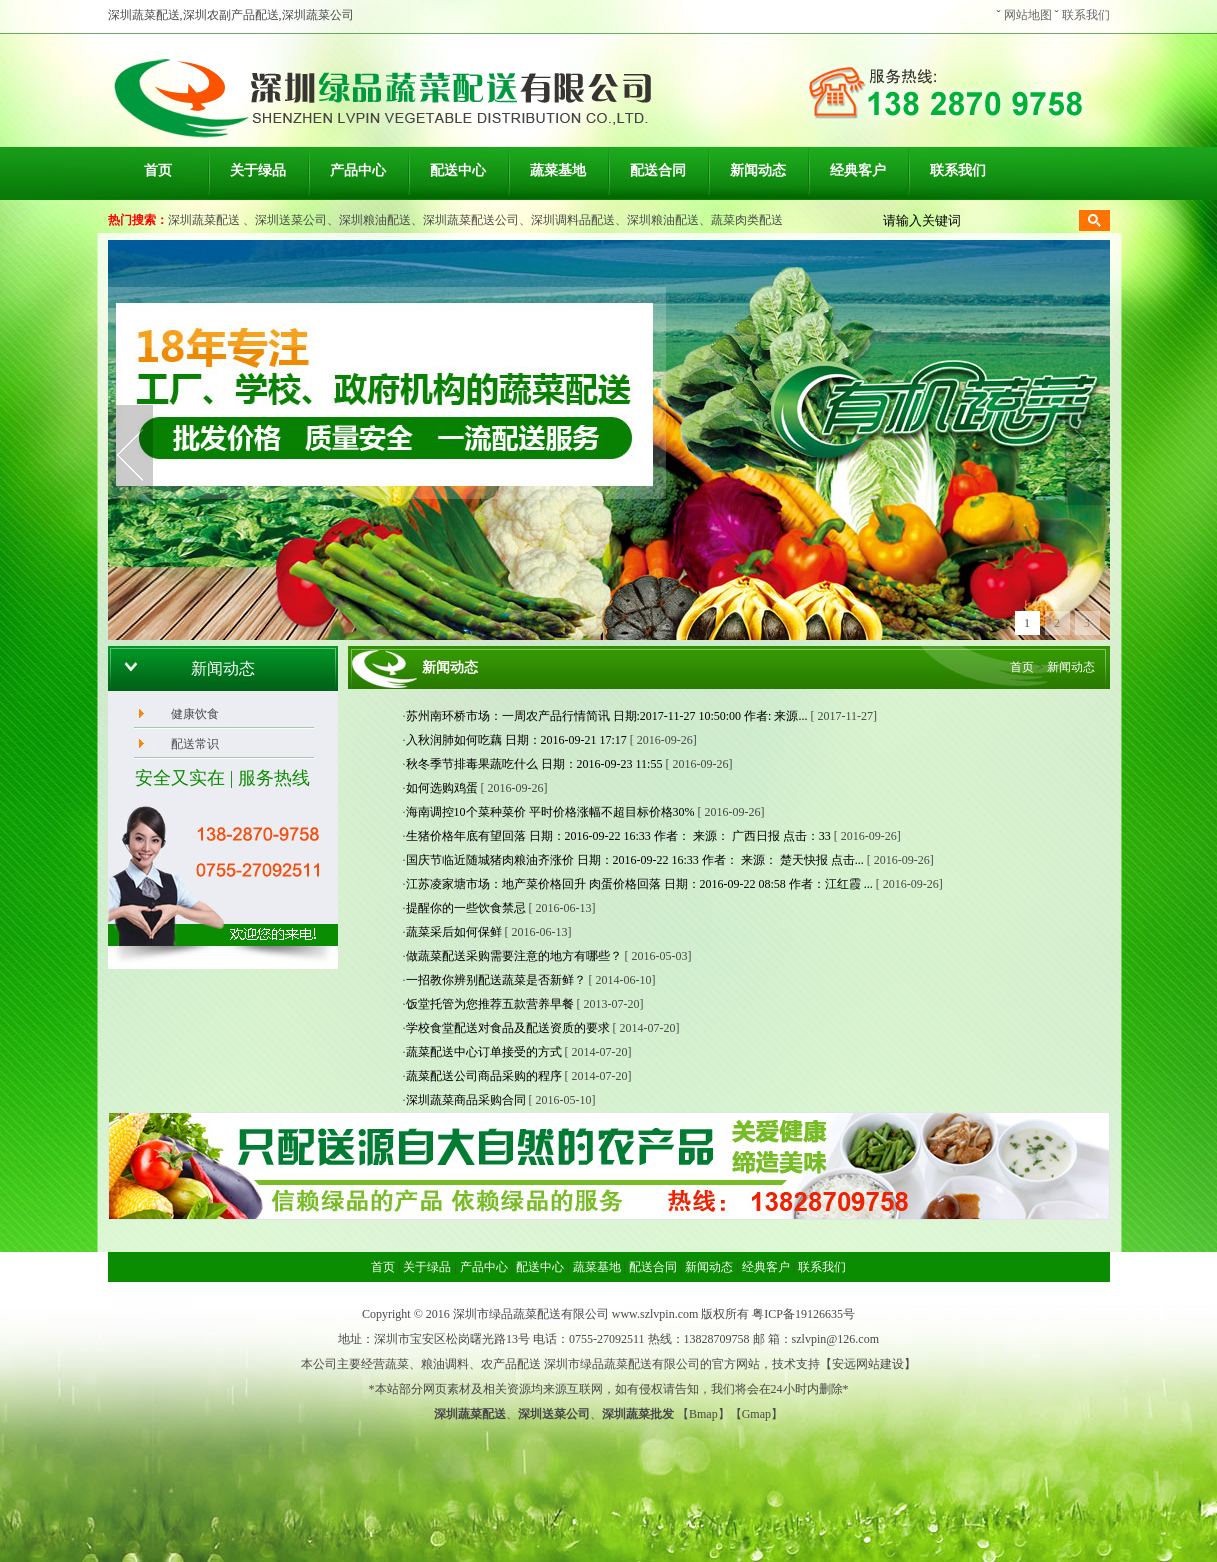 Image resolution: width=1217 pixels, height=1562 pixels. Describe the element at coordinates (204, 220) in the screenshot. I see `深圳蔬菜配送` at that location.